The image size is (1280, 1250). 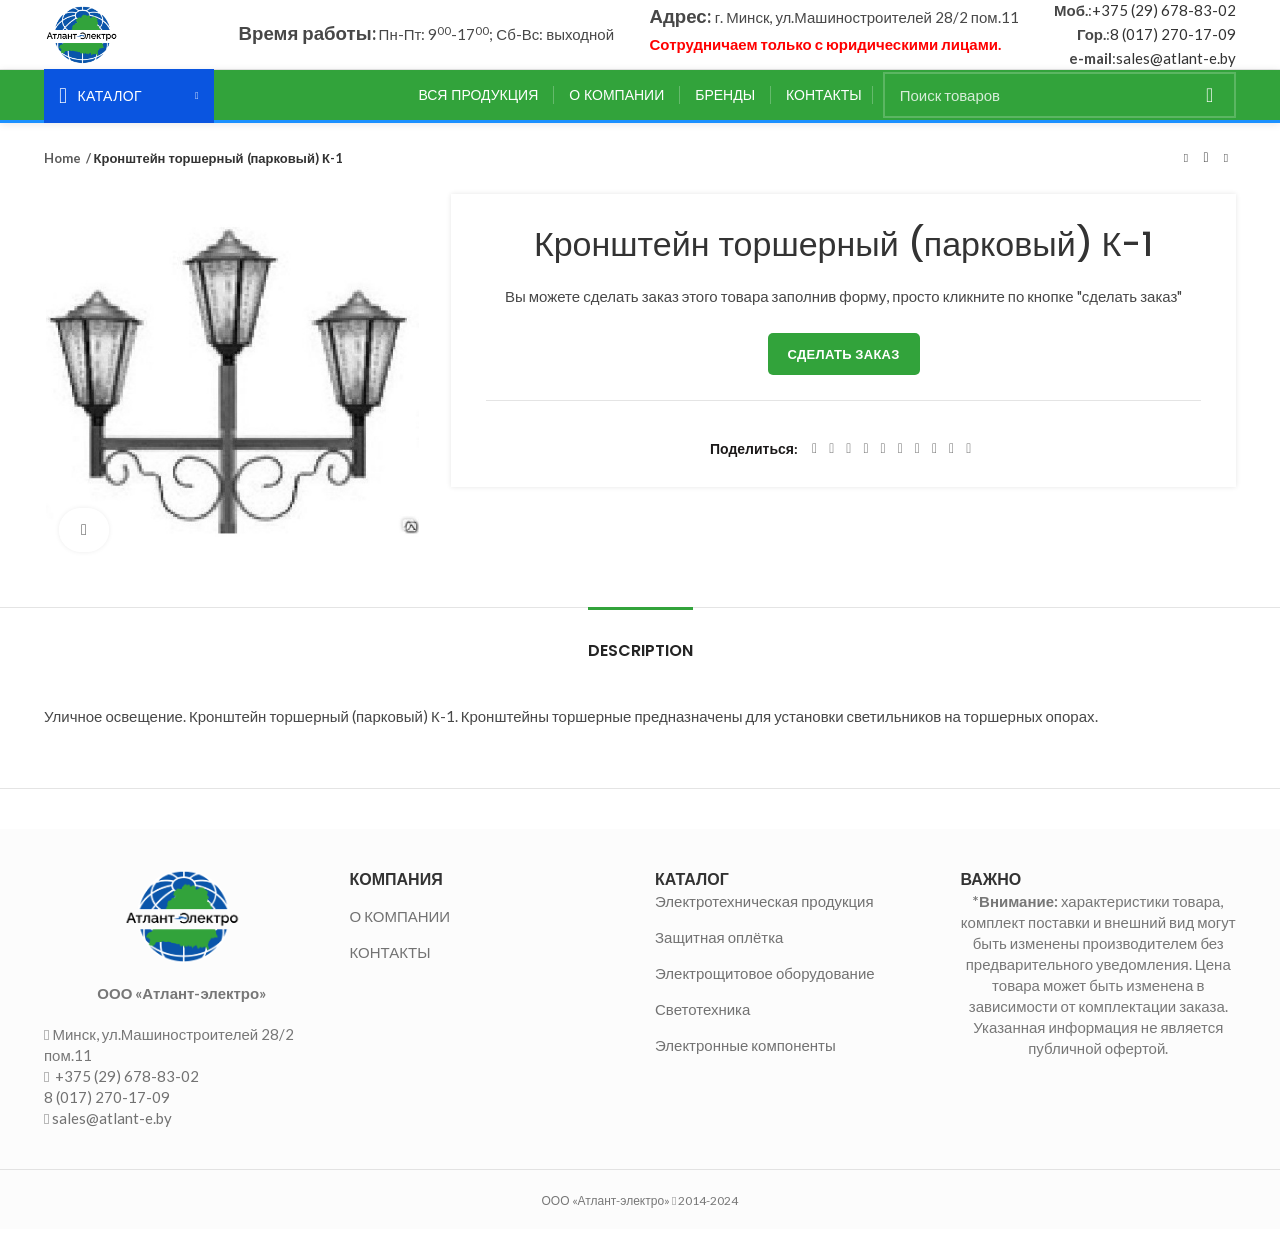 I want to click on [Odnoklassniki social link], so click(x=900, y=471).